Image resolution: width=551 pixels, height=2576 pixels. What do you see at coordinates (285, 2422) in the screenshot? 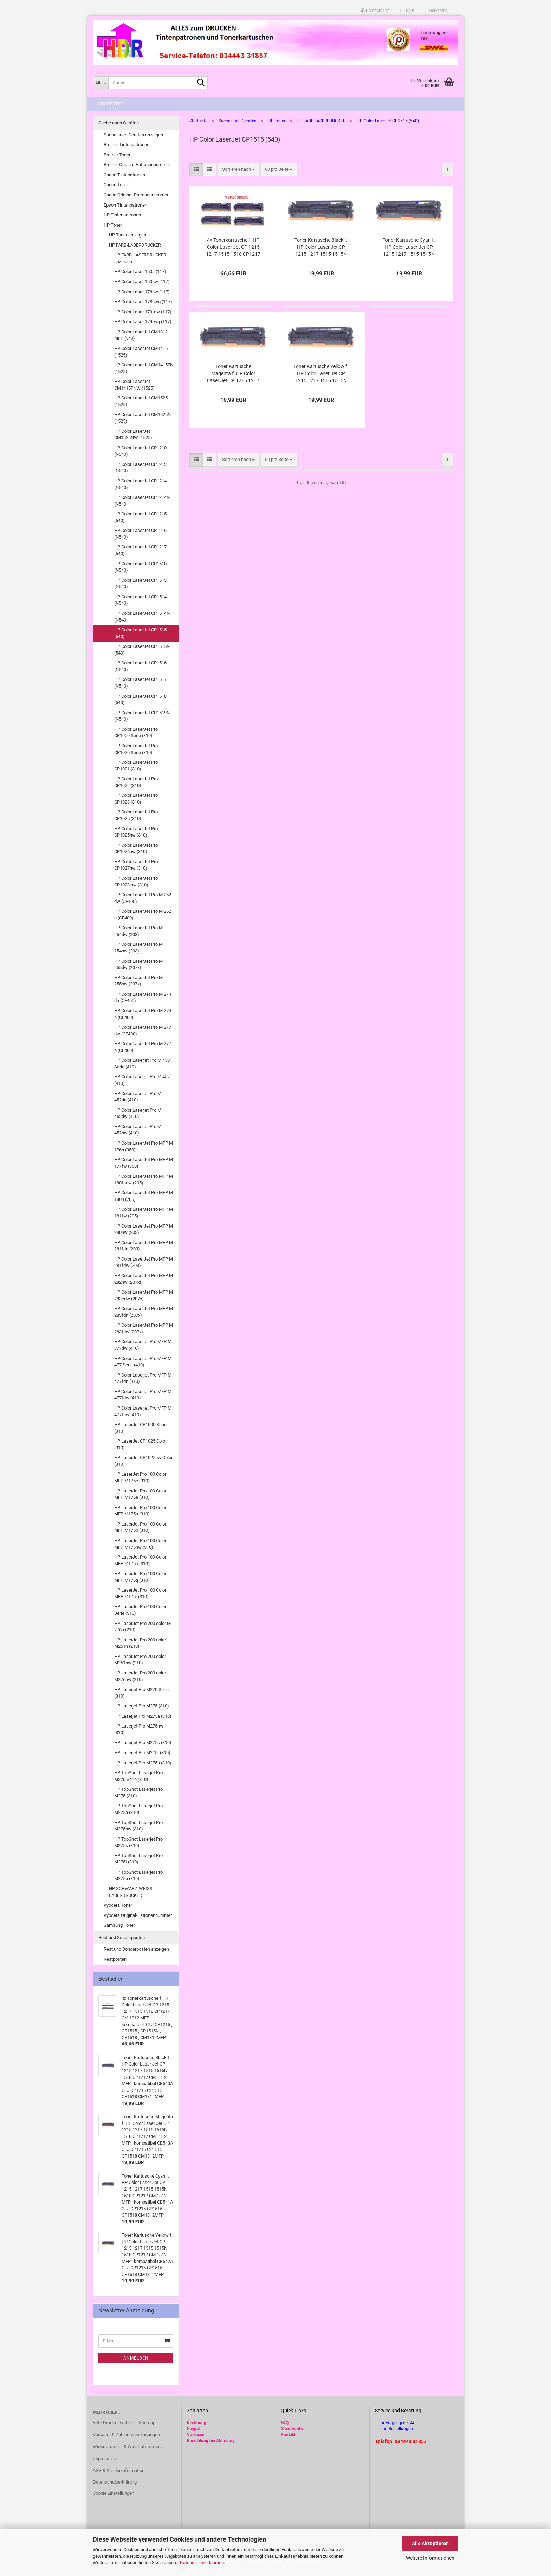
I see `FAQ` at bounding box center [285, 2422].